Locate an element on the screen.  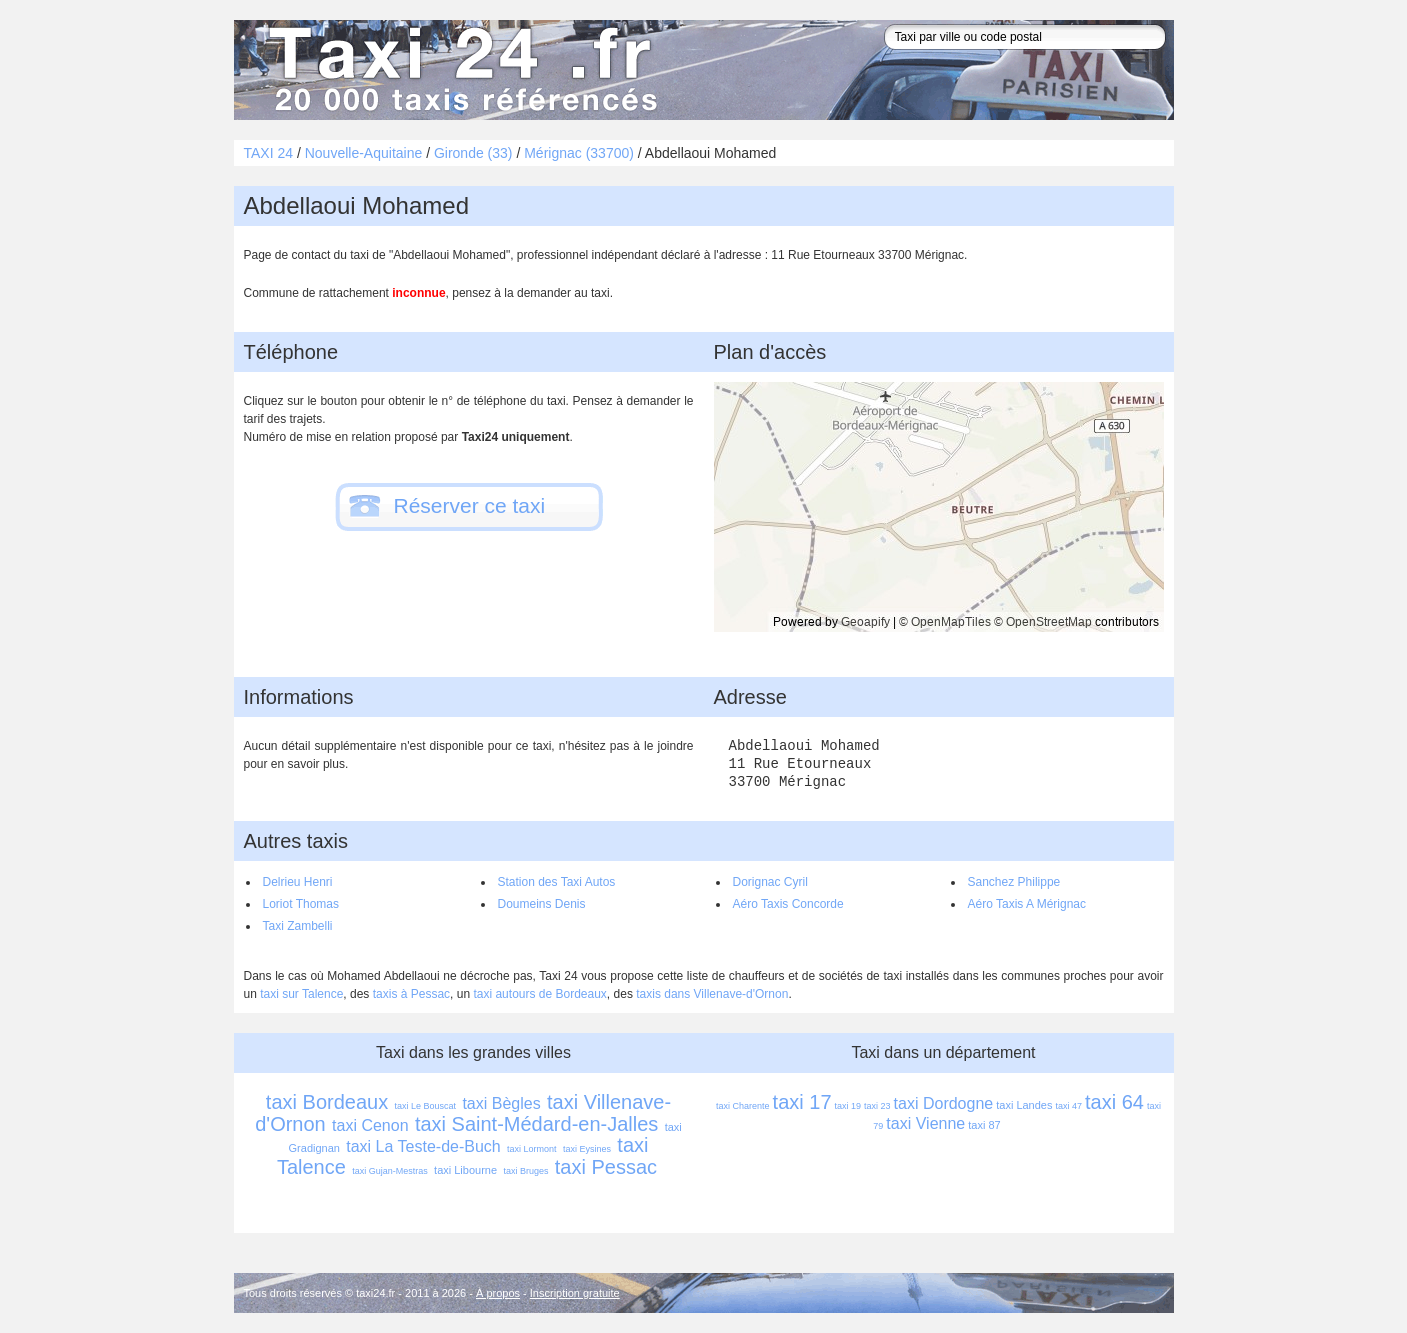
taxi 17 is located at coordinates (802, 1102).